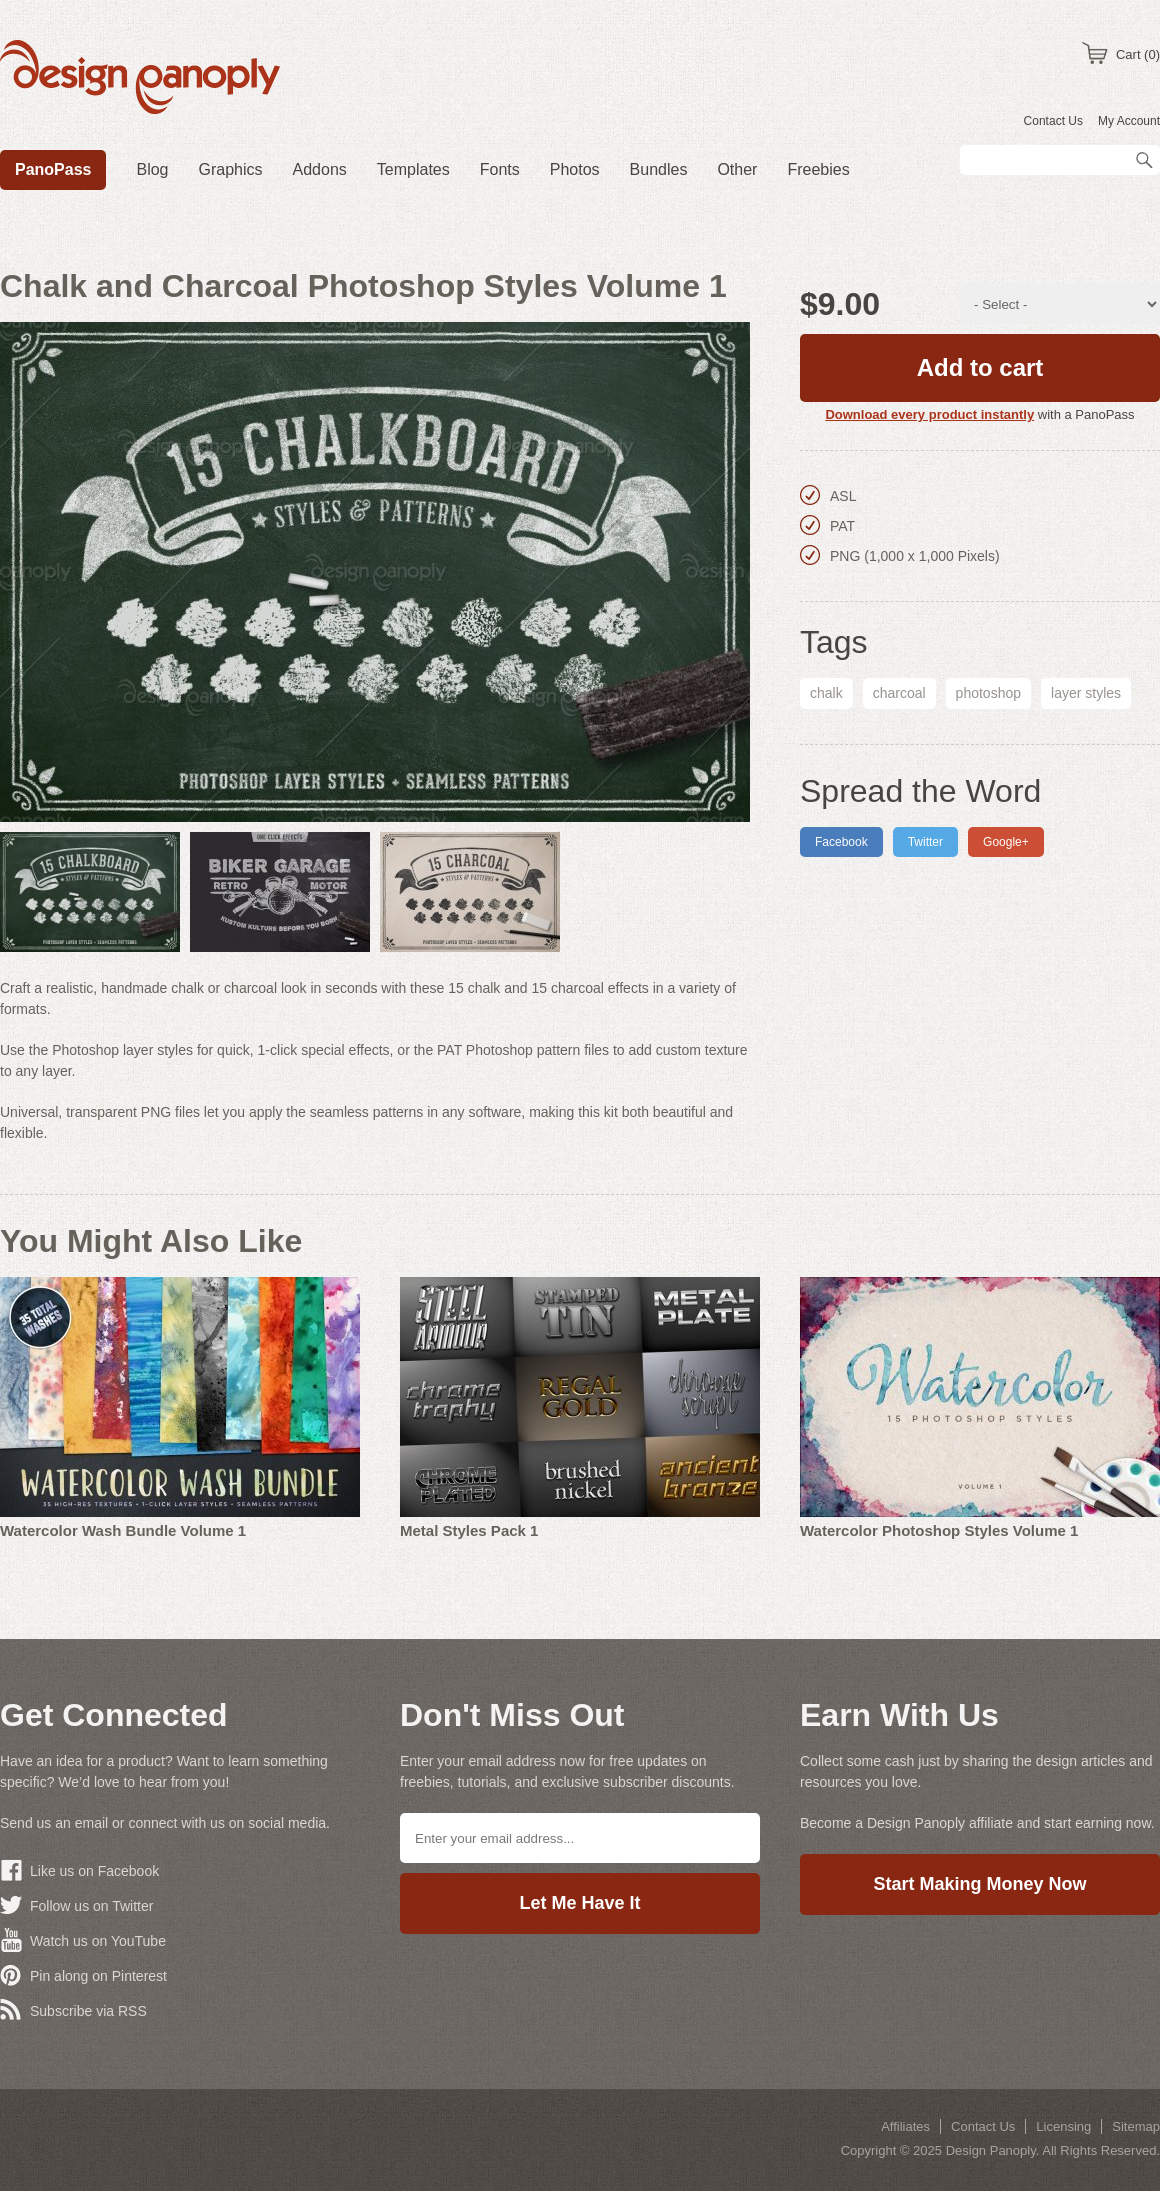 This screenshot has width=1160, height=2191. What do you see at coordinates (575, 169) in the screenshot?
I see `Photos` at bounding box center [575, 169].